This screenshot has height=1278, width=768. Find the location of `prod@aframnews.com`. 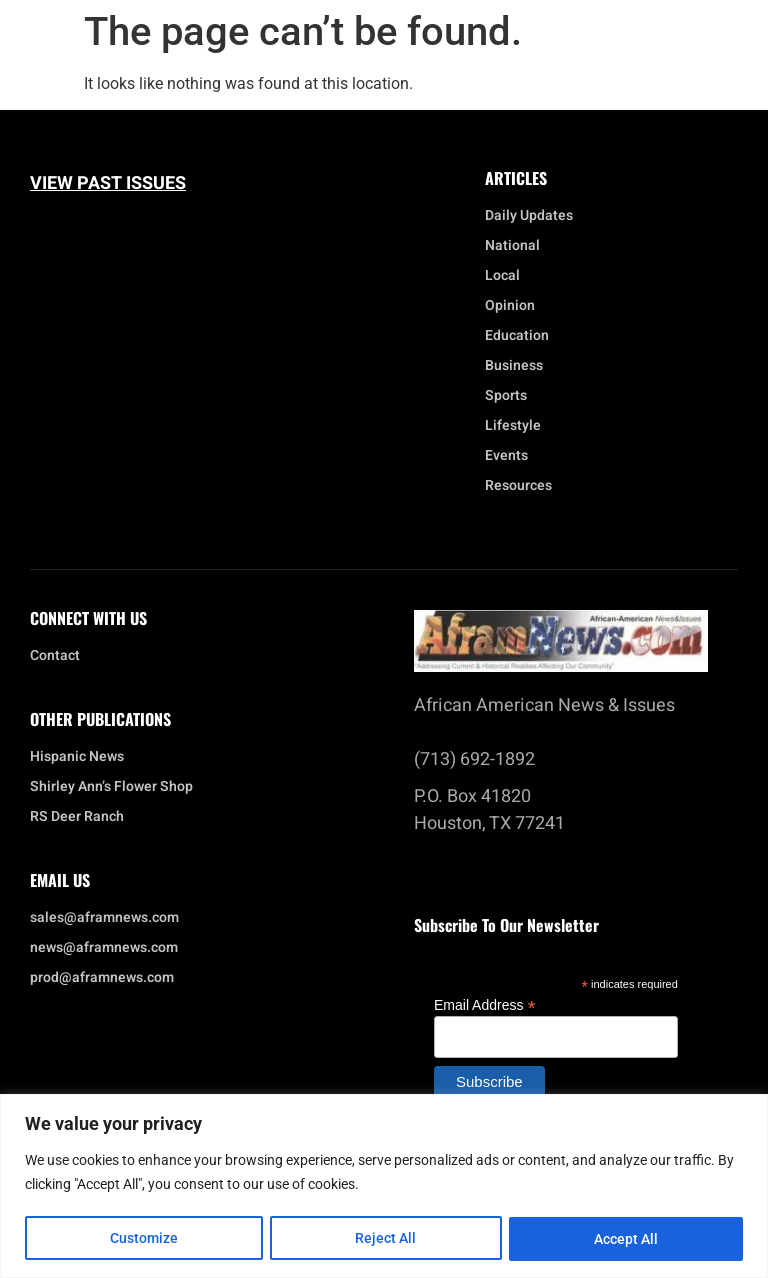

prod@aframnews.com is located at coordinates (102, 978).